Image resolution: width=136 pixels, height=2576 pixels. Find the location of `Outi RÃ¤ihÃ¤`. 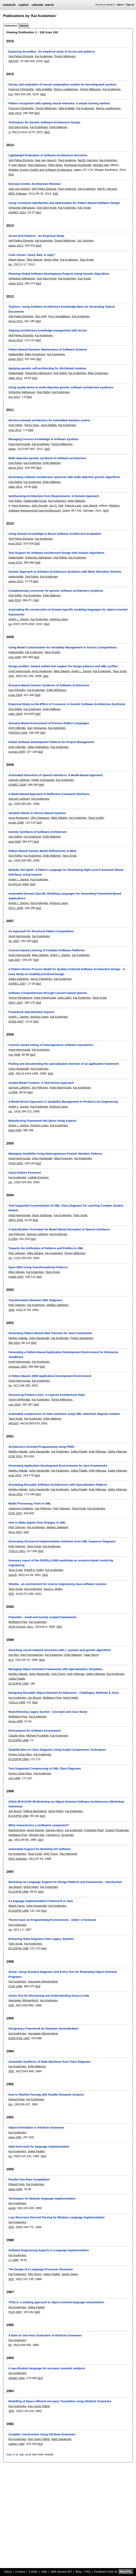

Outi RÃ¤ihÃ¤ is located at coordinates (17, 690).